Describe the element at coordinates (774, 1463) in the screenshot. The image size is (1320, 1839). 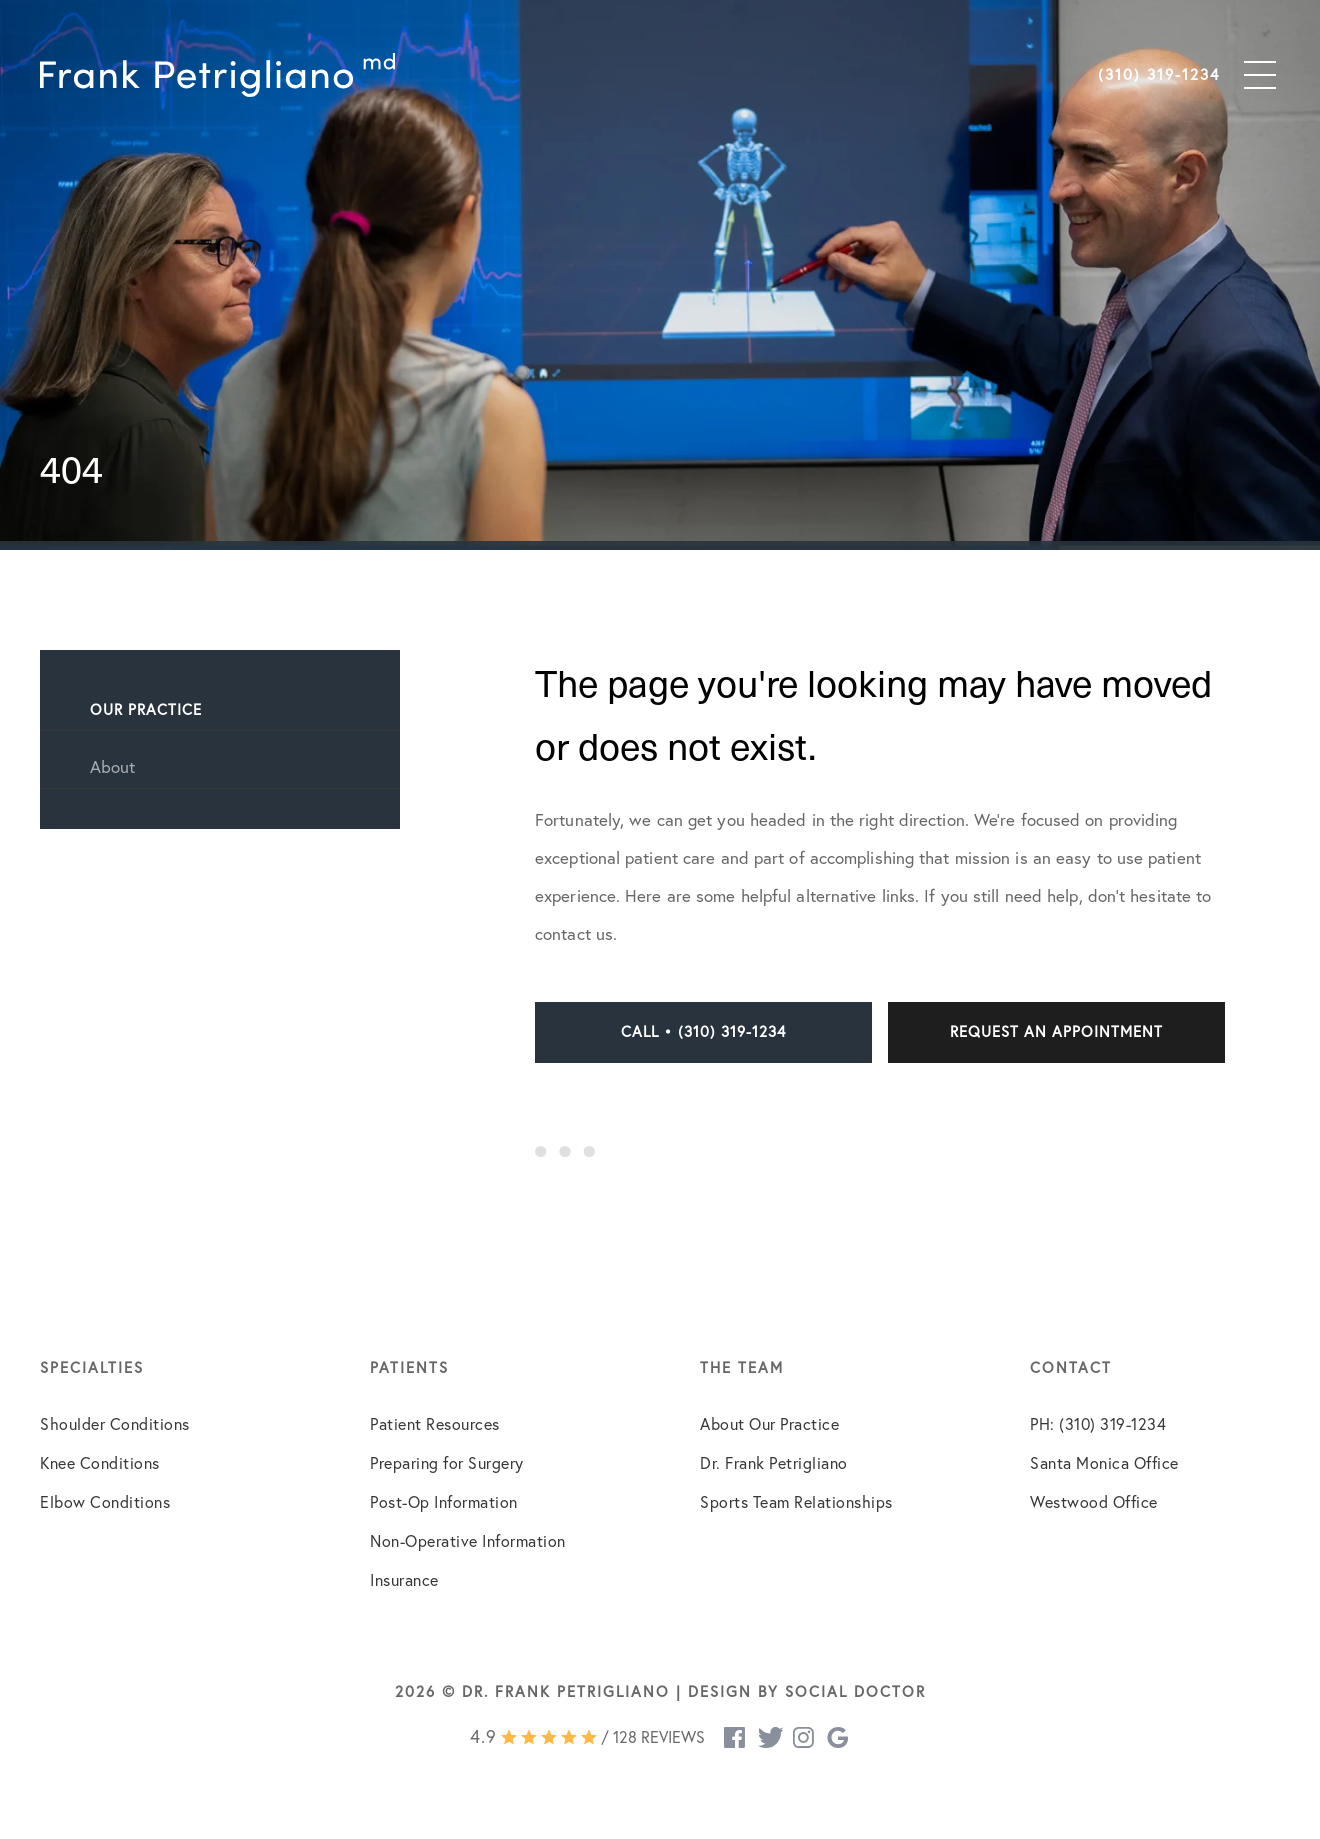
I see `Dr. Frank Petrigliano` at that location.